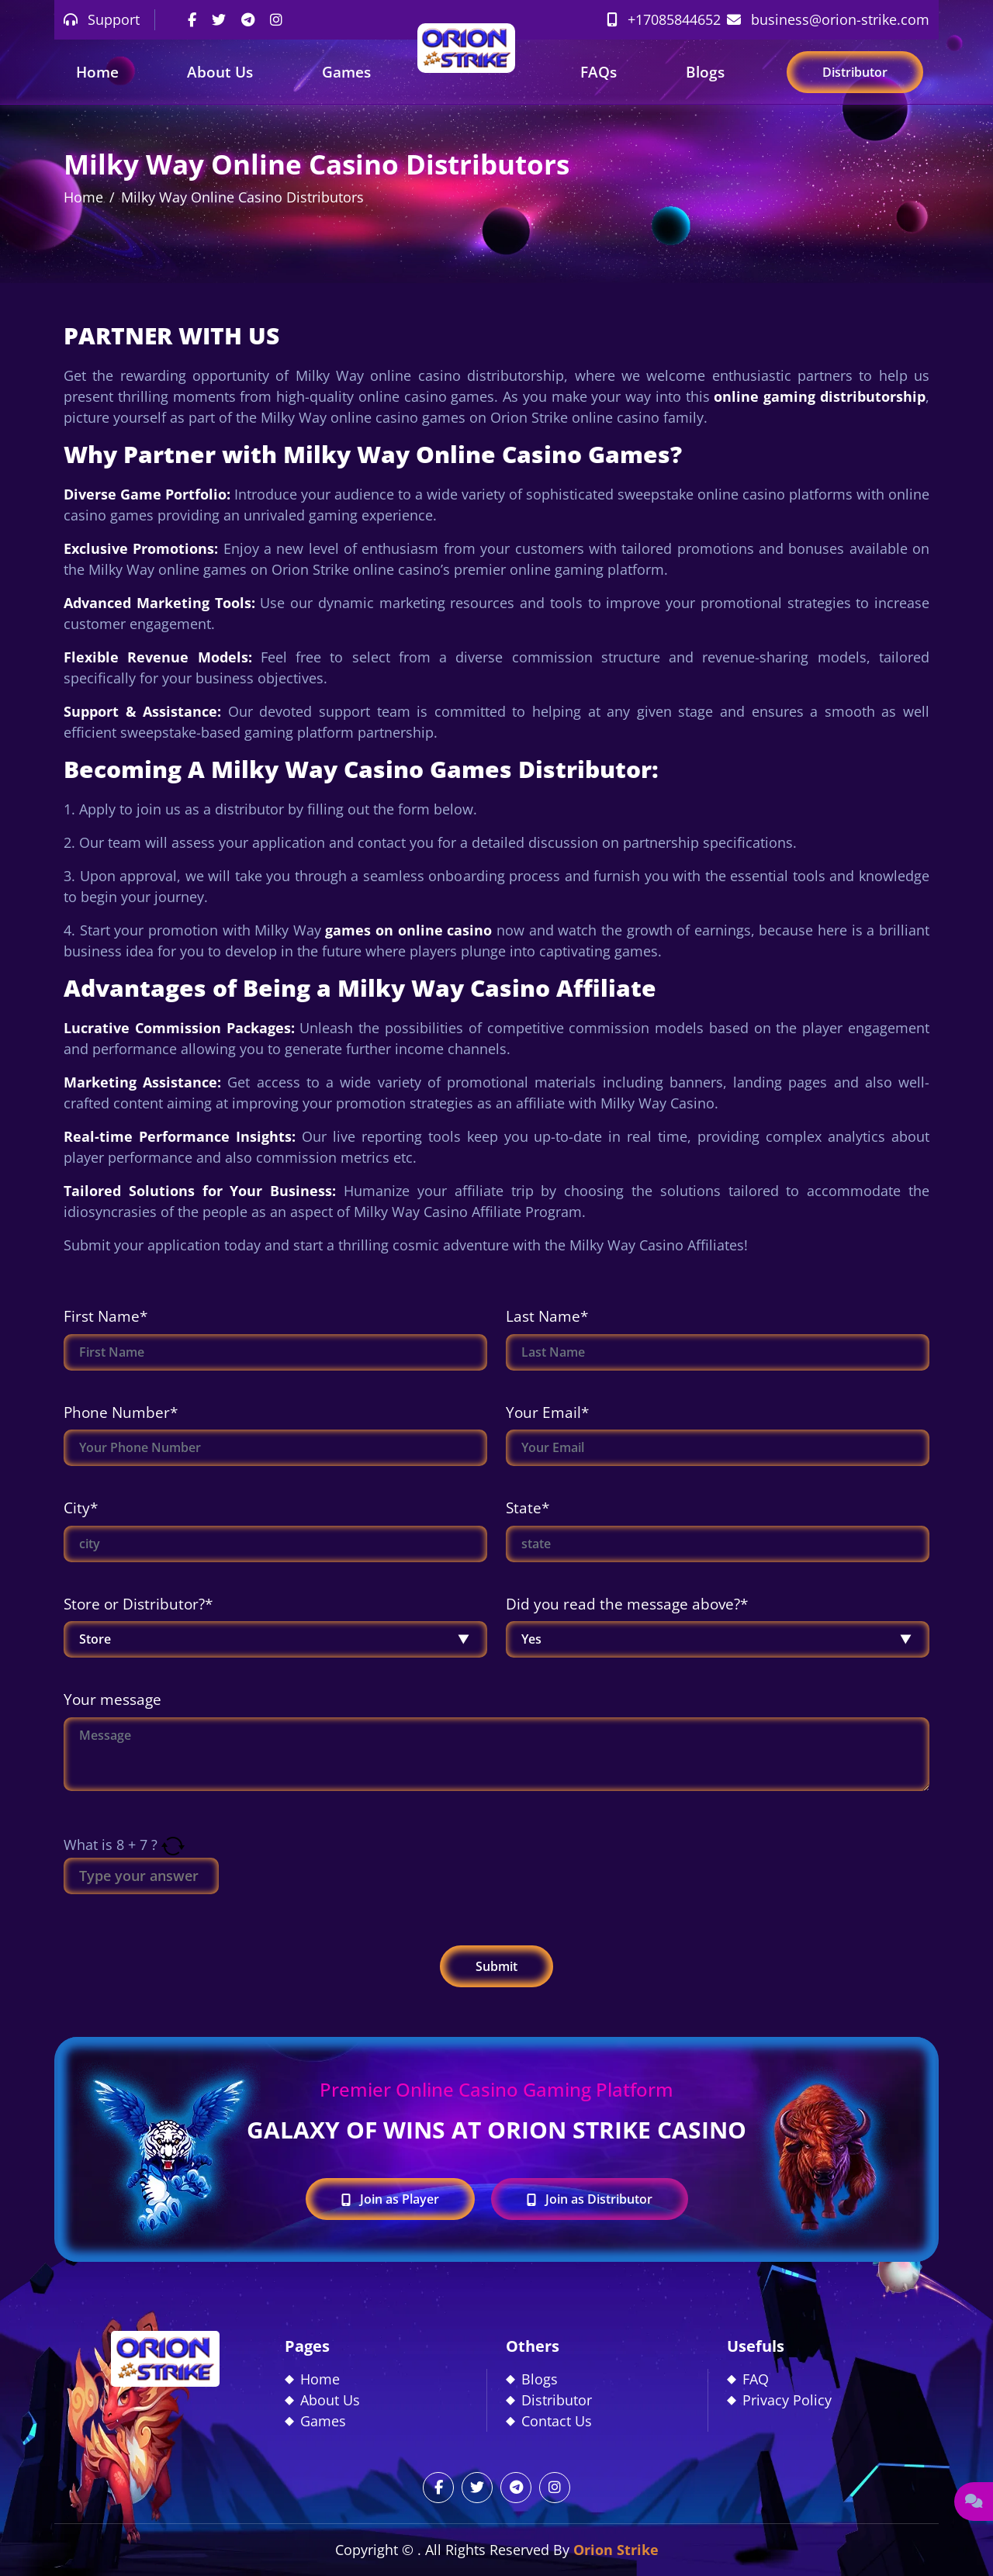  I want to click on Contact Us, so click(556, 2421).